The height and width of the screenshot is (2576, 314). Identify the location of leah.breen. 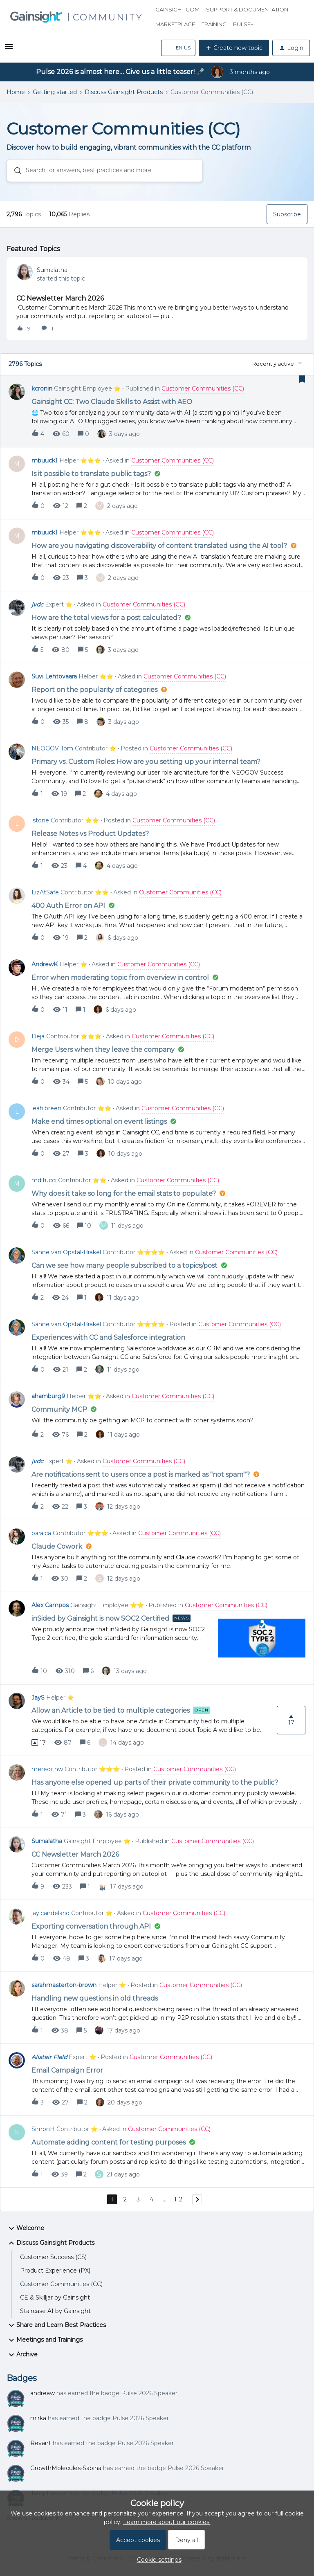
(46, 1108).